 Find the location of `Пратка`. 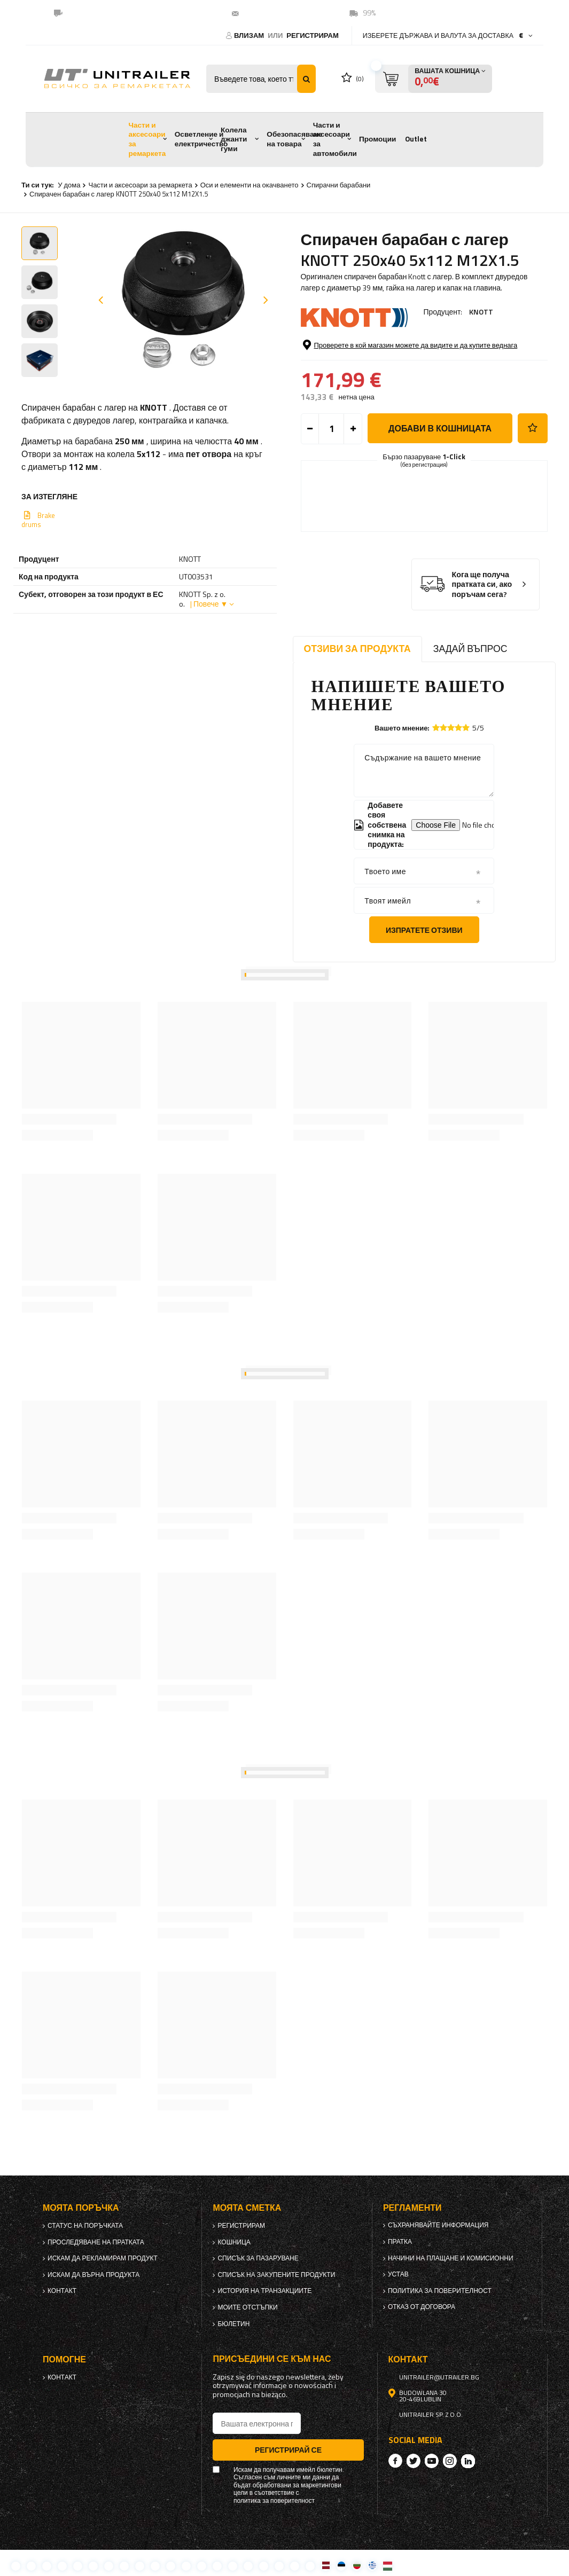

Пратка is located at coordinates (400, 2242).